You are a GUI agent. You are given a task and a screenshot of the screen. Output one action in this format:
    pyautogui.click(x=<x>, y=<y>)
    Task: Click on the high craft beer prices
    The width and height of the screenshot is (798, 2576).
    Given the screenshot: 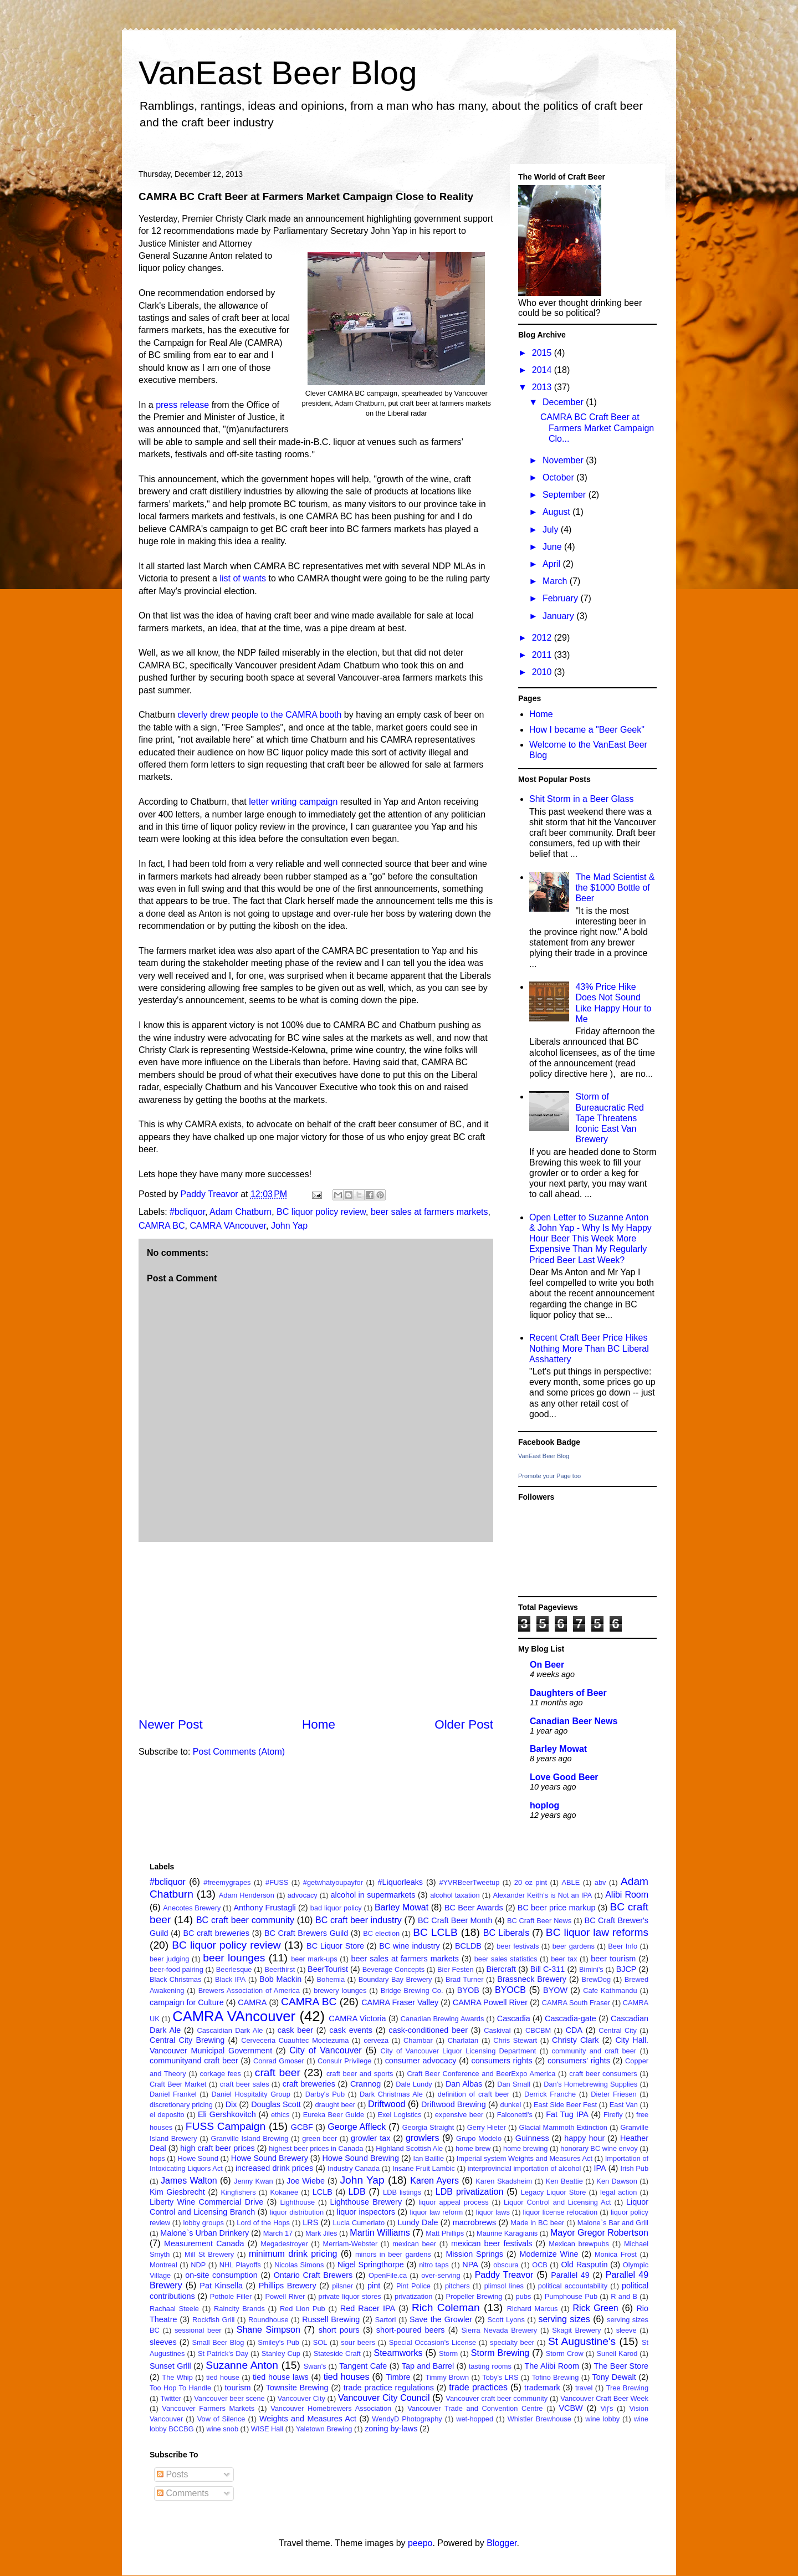 What is the action you would take?
    pyautogui.click(x=217, y=2148)
    